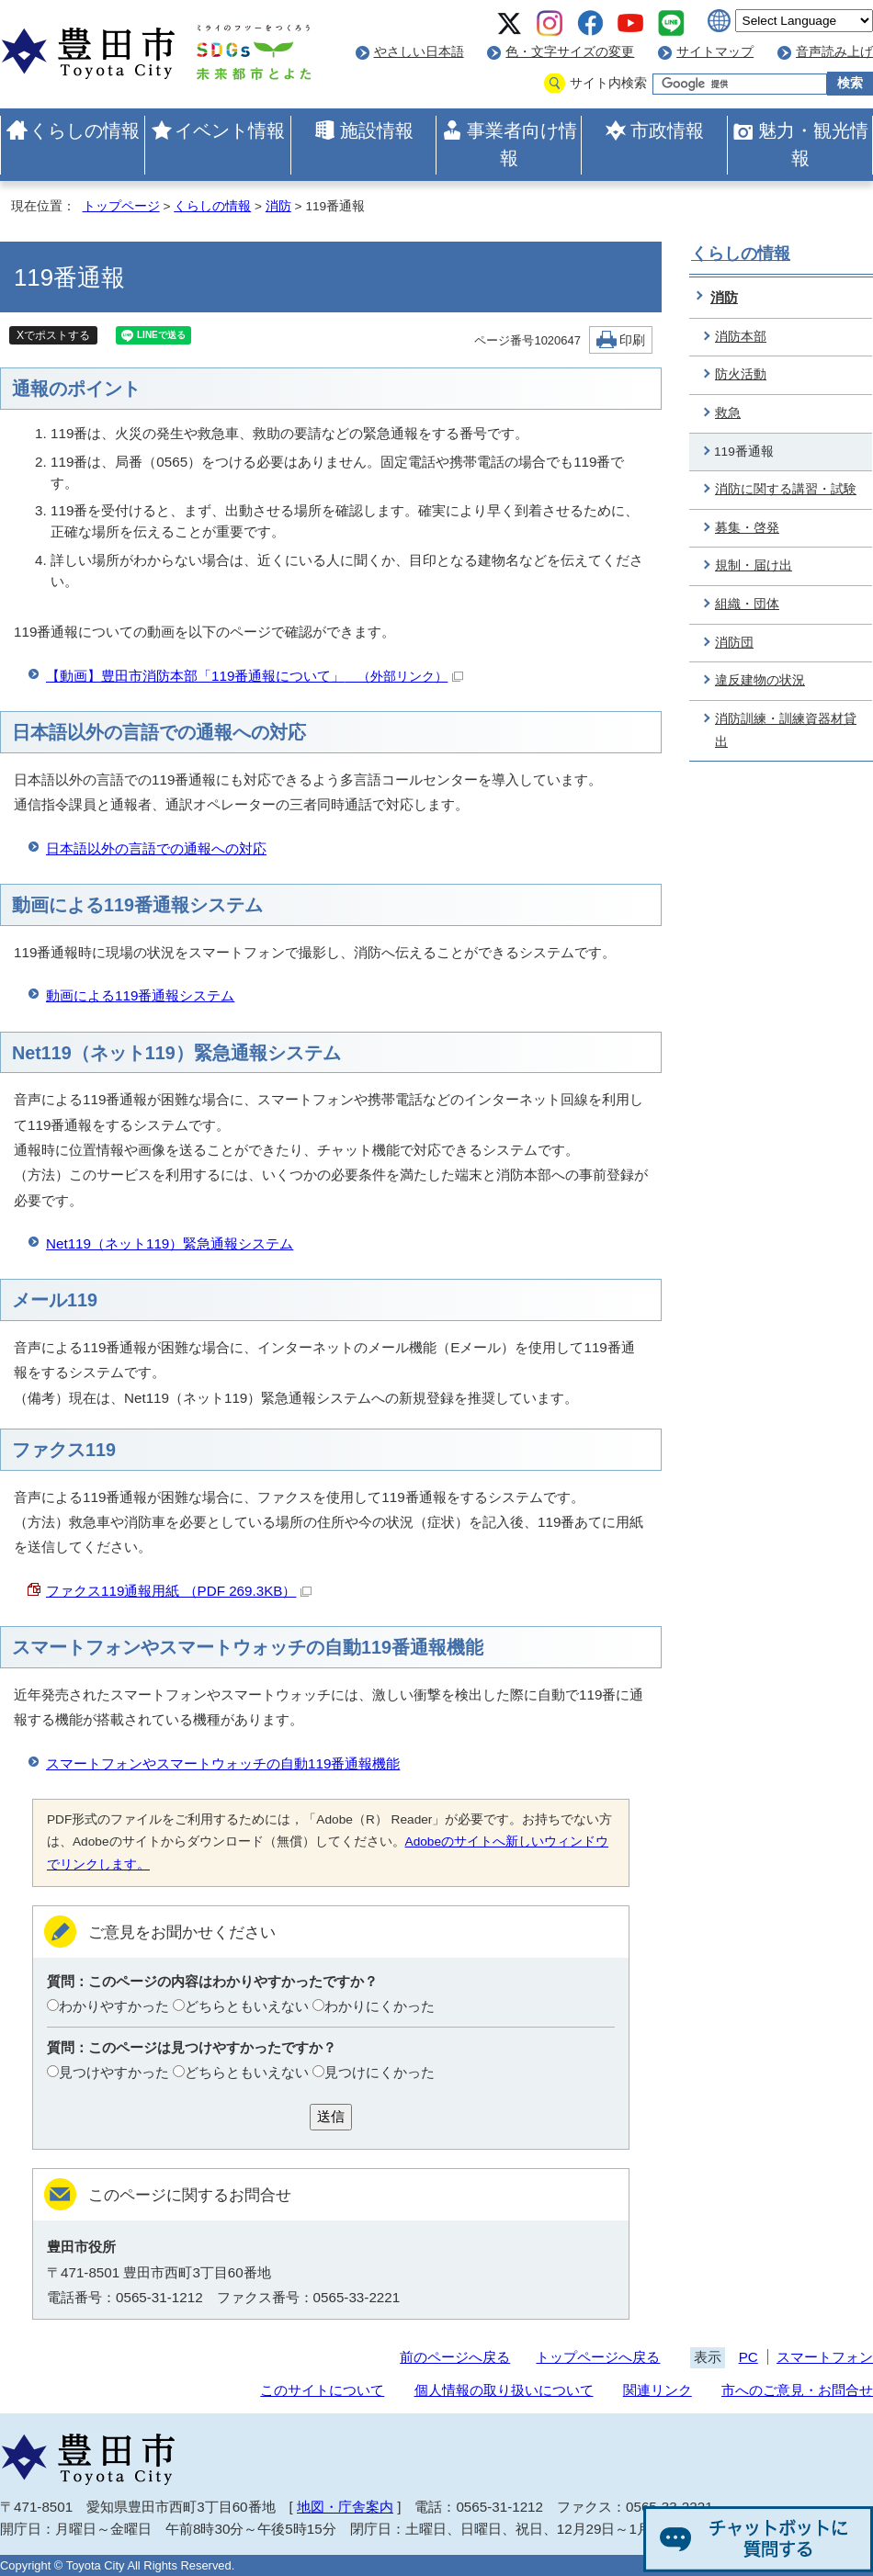  I want to click on 魅力・観光情報, so click(813, 144).